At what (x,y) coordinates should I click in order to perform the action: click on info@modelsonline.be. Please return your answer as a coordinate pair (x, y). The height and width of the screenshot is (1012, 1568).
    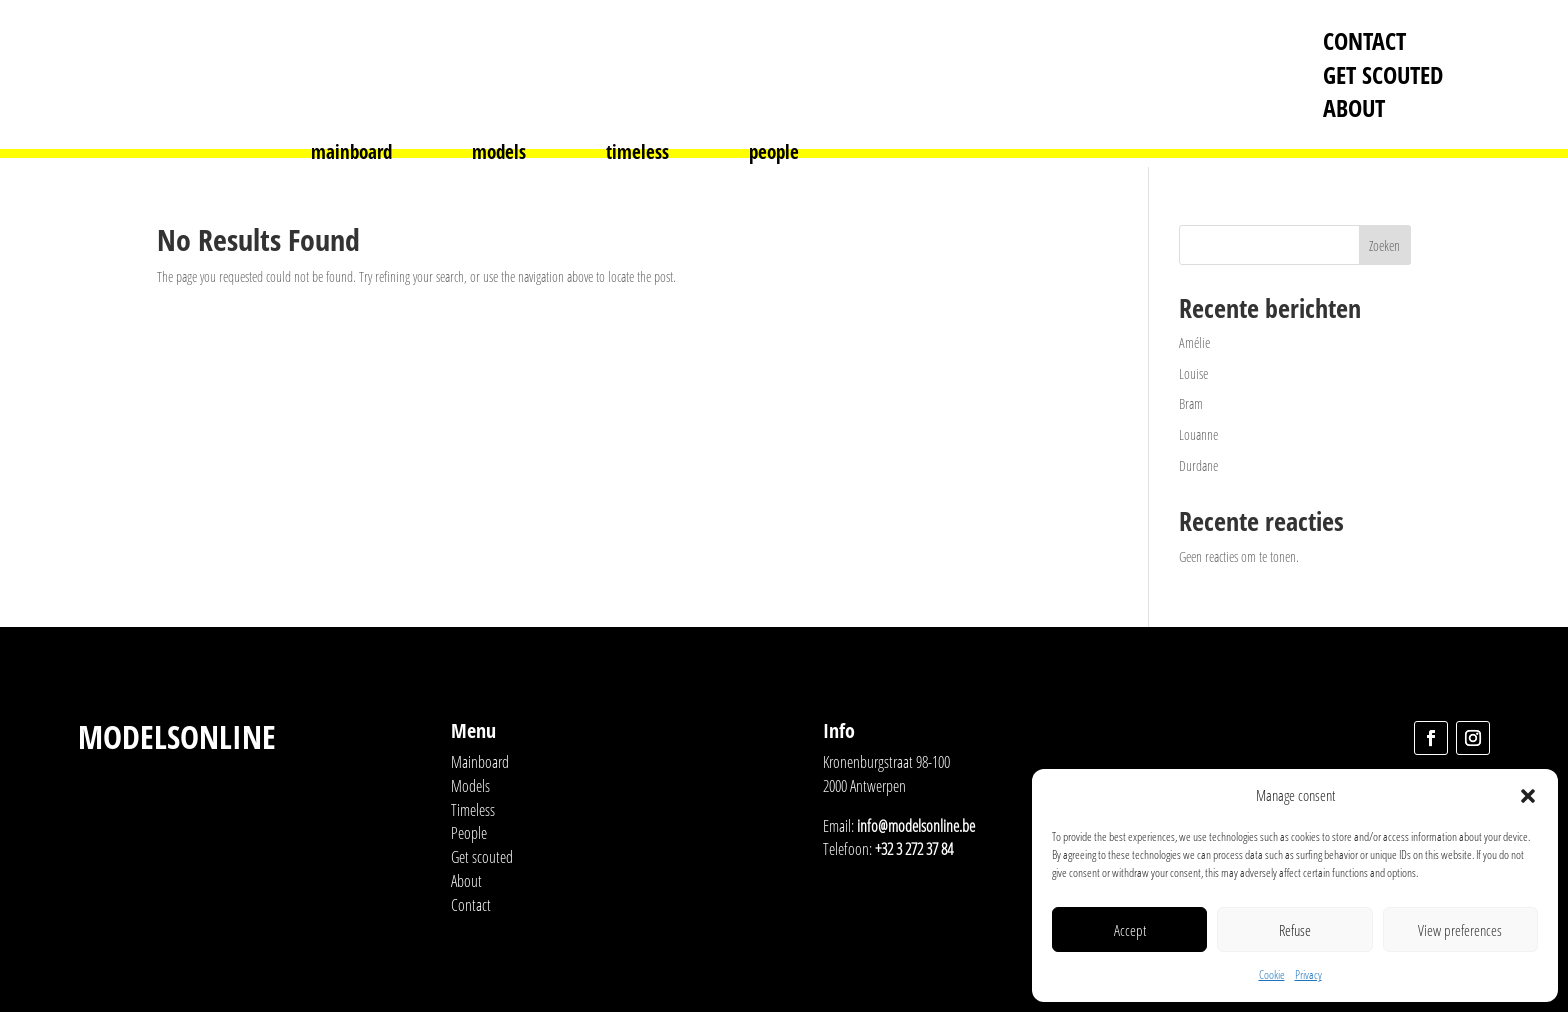
    Looking at the image, I should click on (916, 826).